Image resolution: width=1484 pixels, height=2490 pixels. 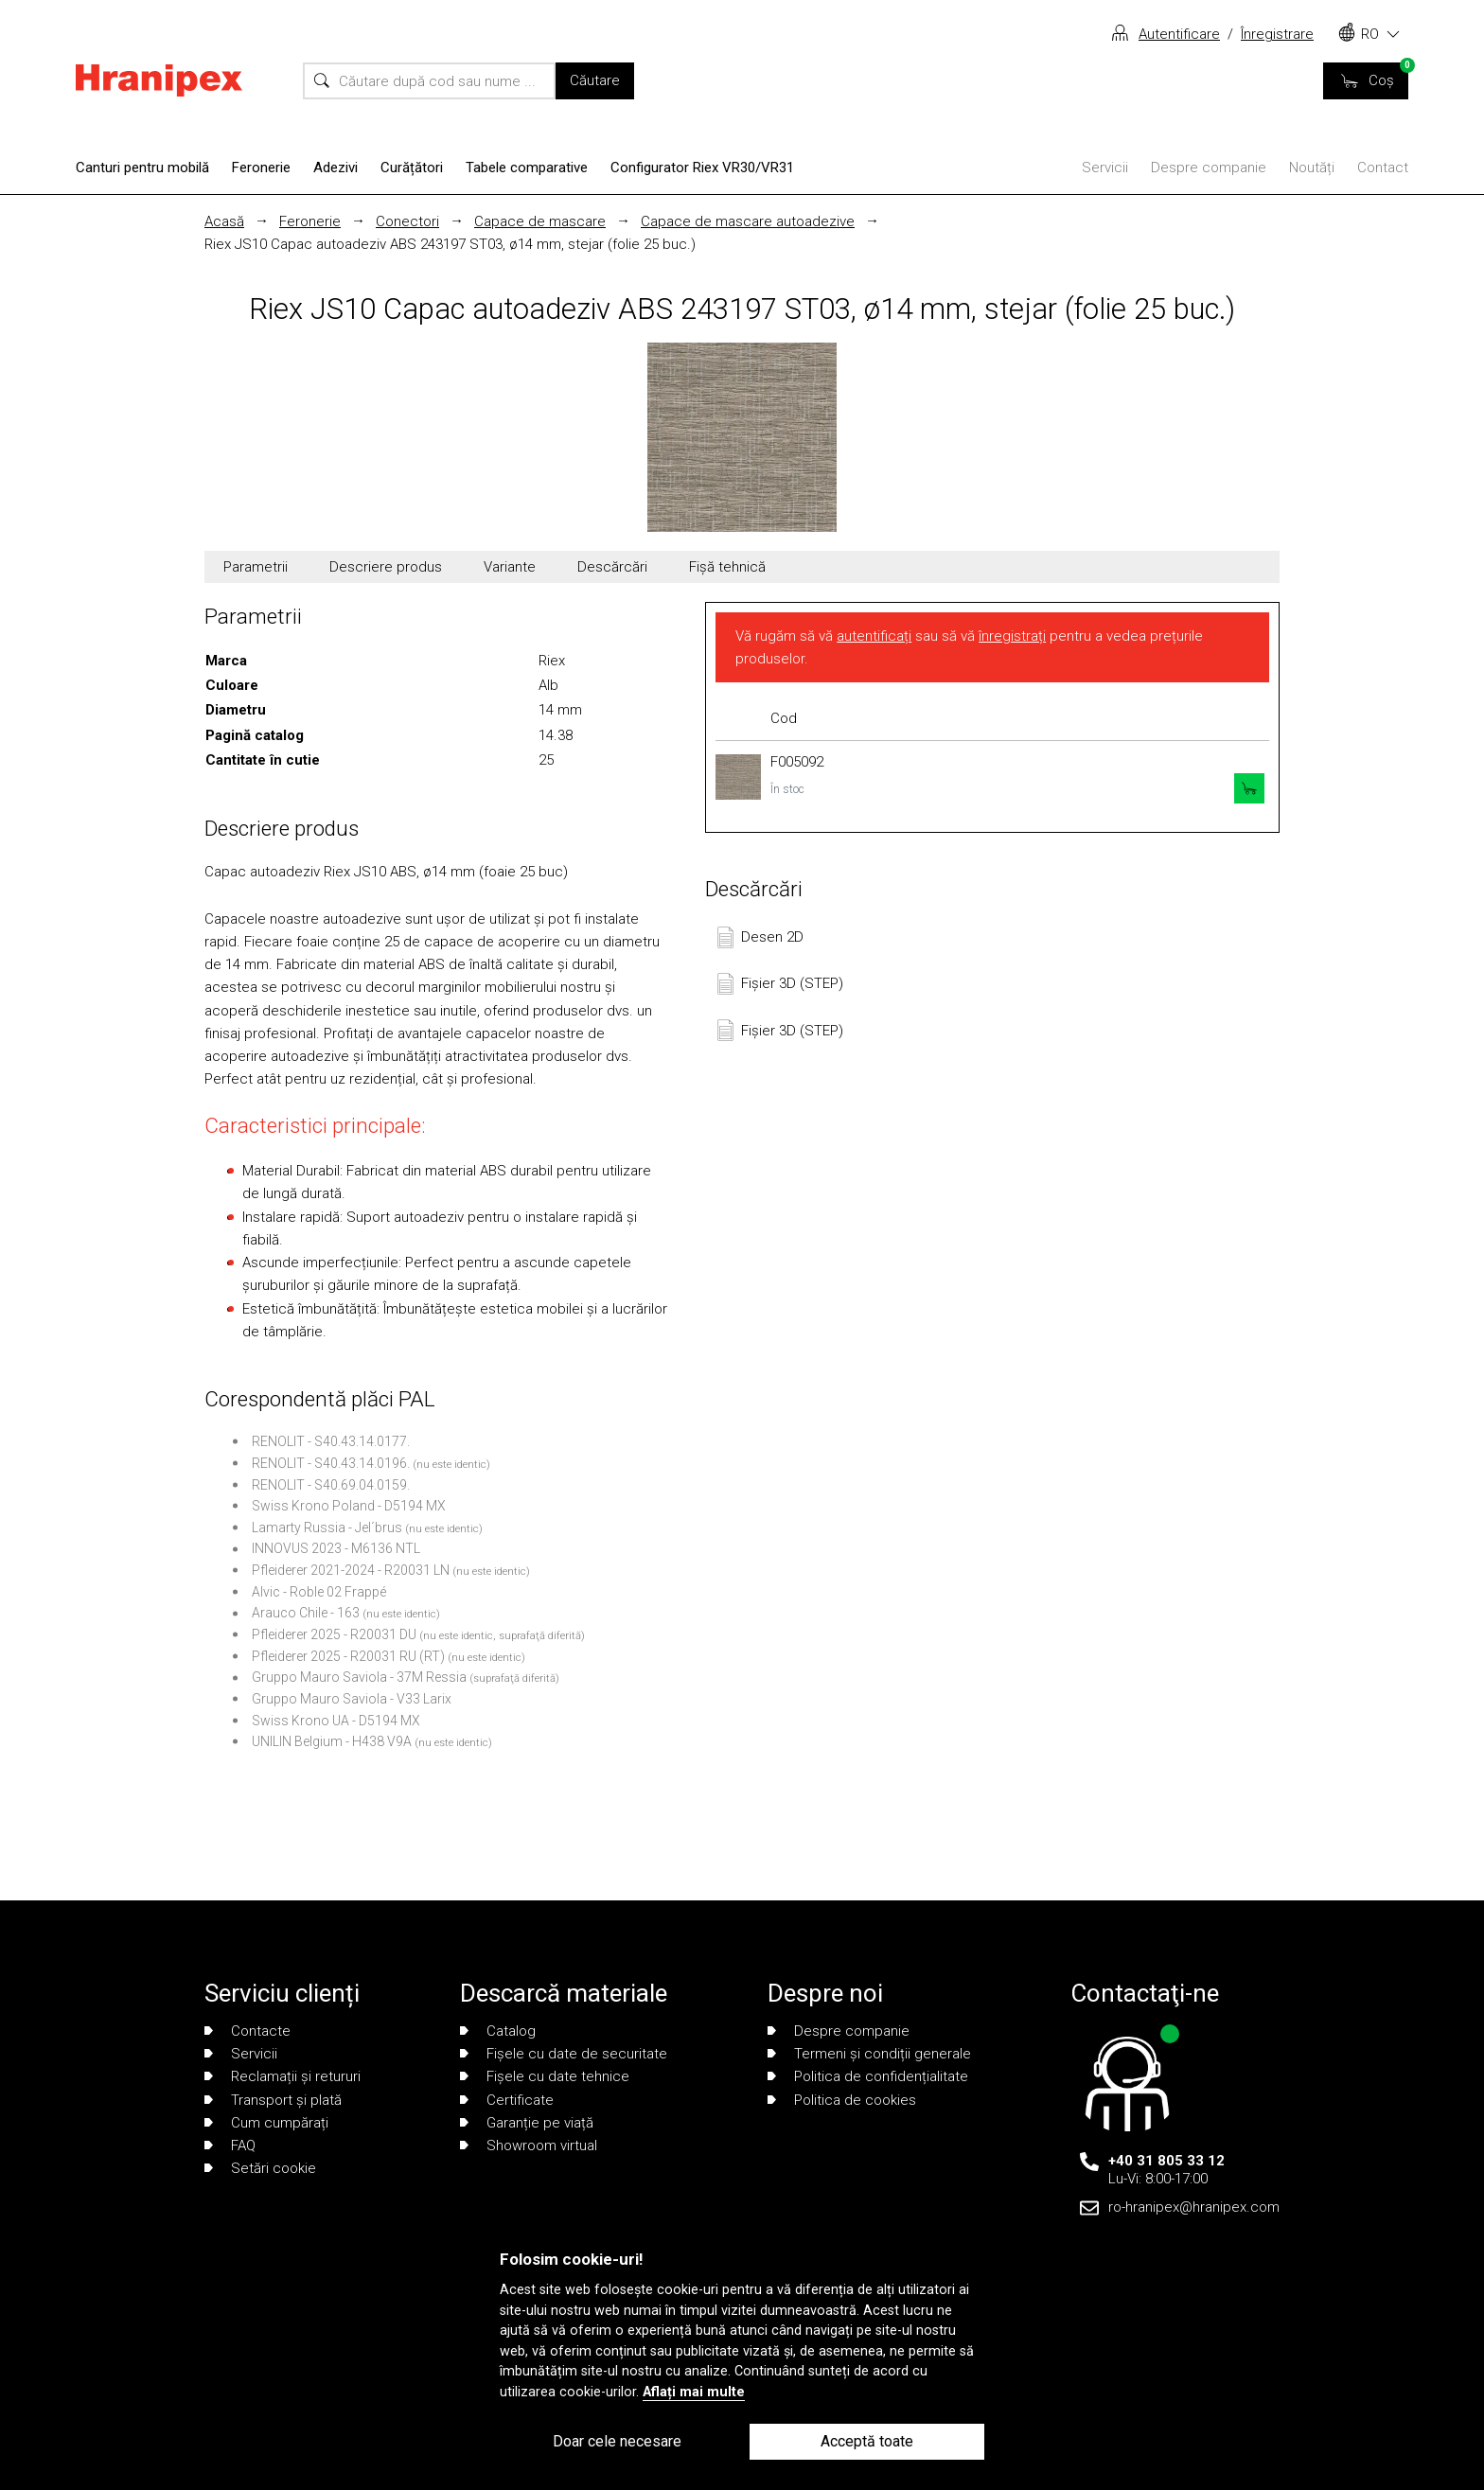 I want to click on Gruppo Mauro Saviola - 37M Ressia, so click(x=359, y=1677).